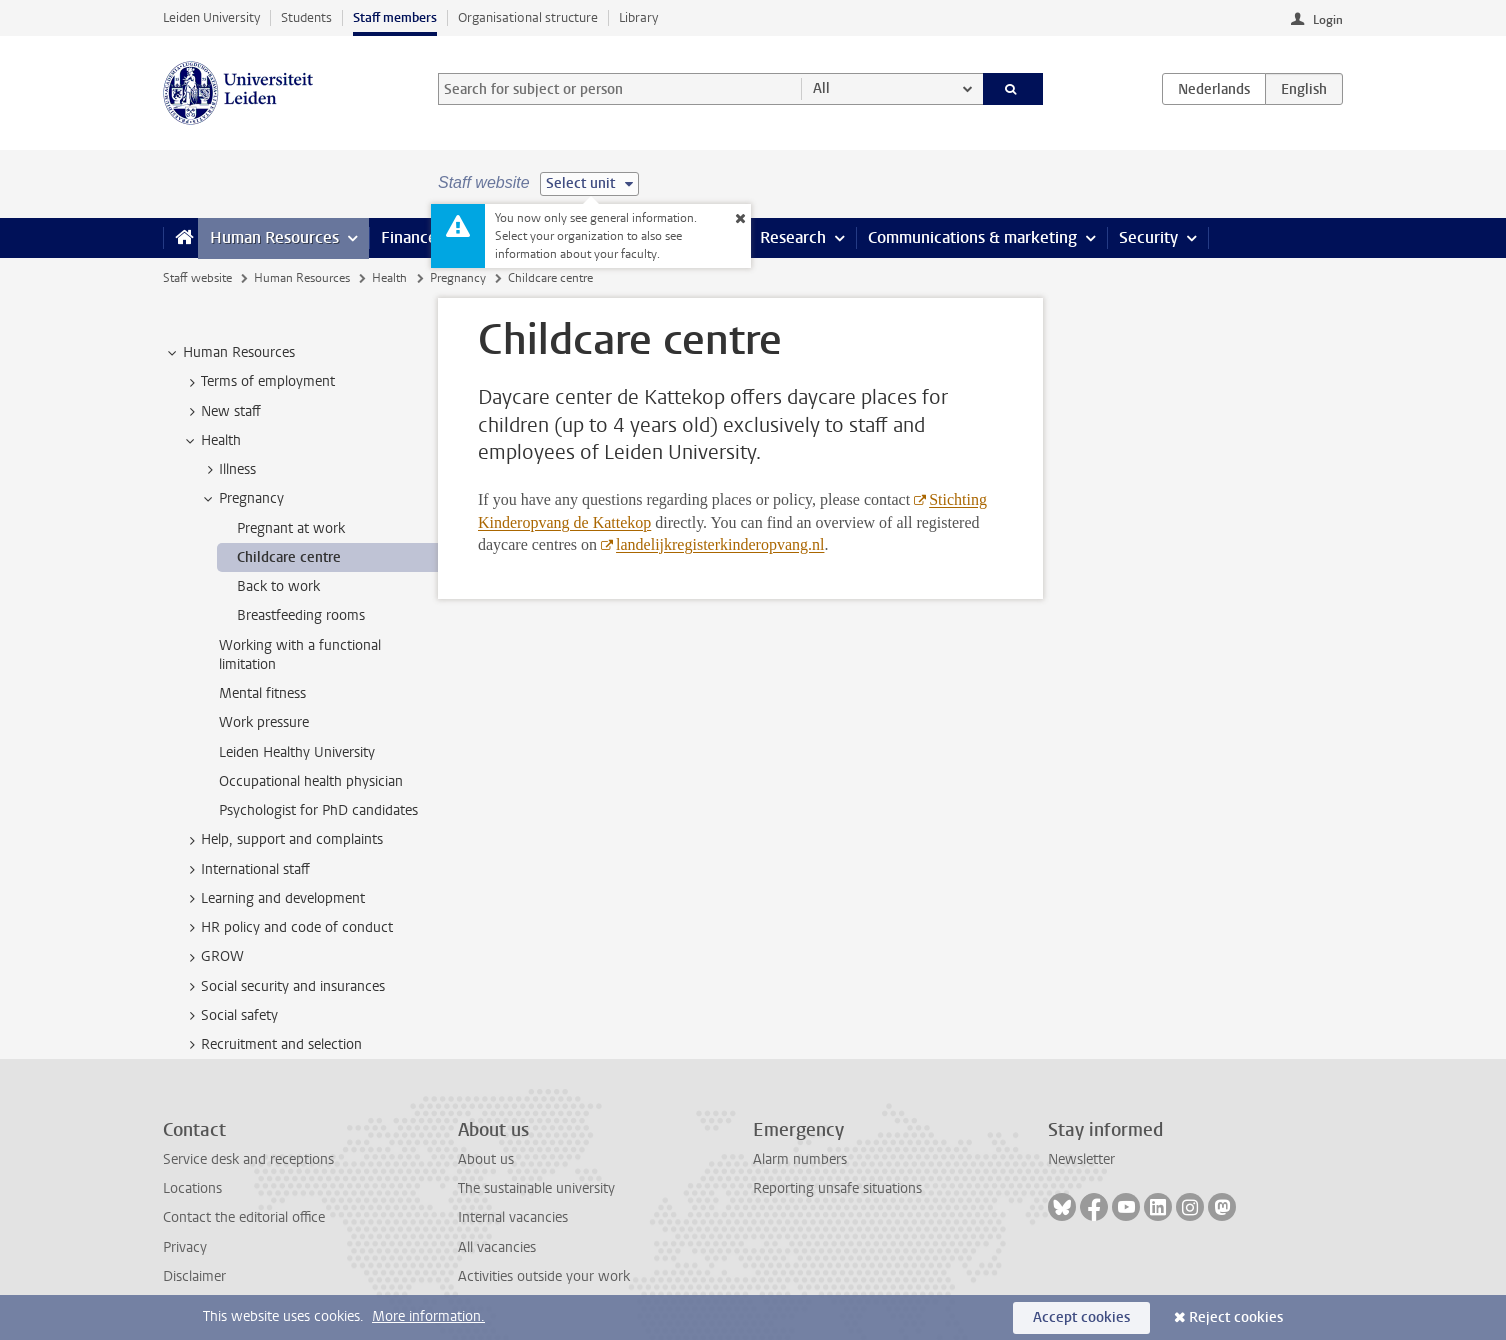 This screenshot has width=1506, height=1340. What do you see at coordinates (638, 17) in the screenshot?
I see `Library` at bounding box center [638, 17].